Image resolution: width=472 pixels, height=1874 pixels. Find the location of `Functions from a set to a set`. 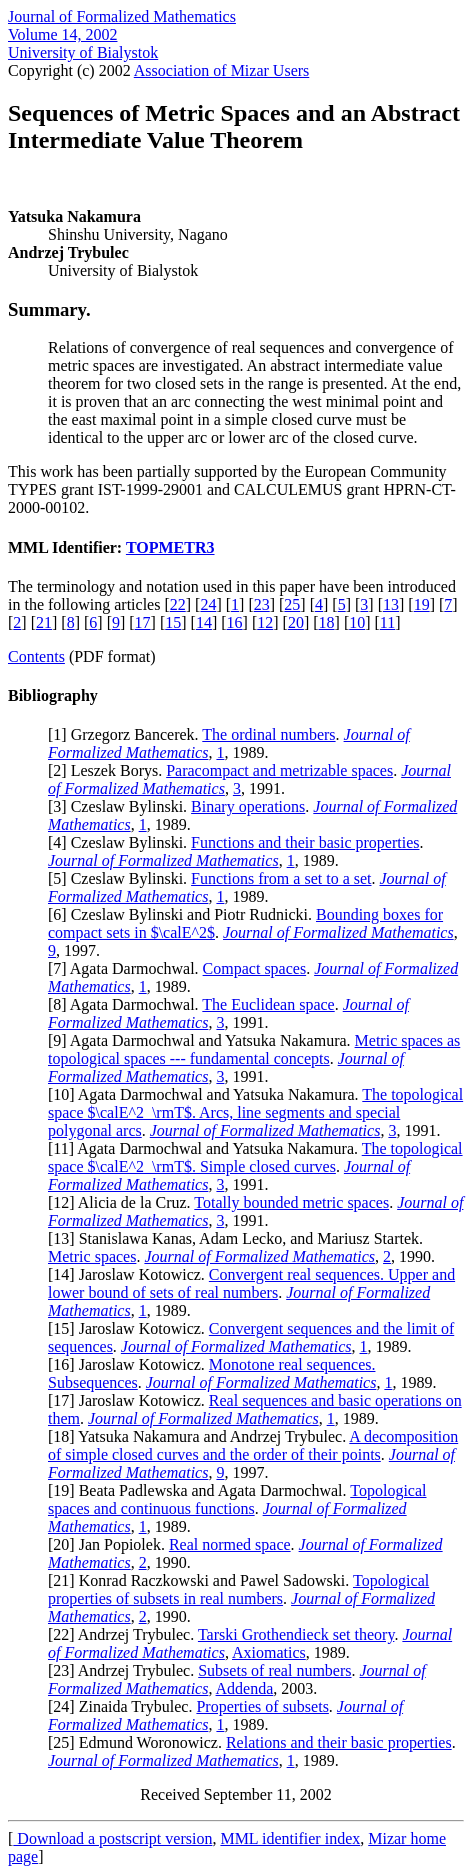

Functions from a set to a set is located at coordinates (281, 878).